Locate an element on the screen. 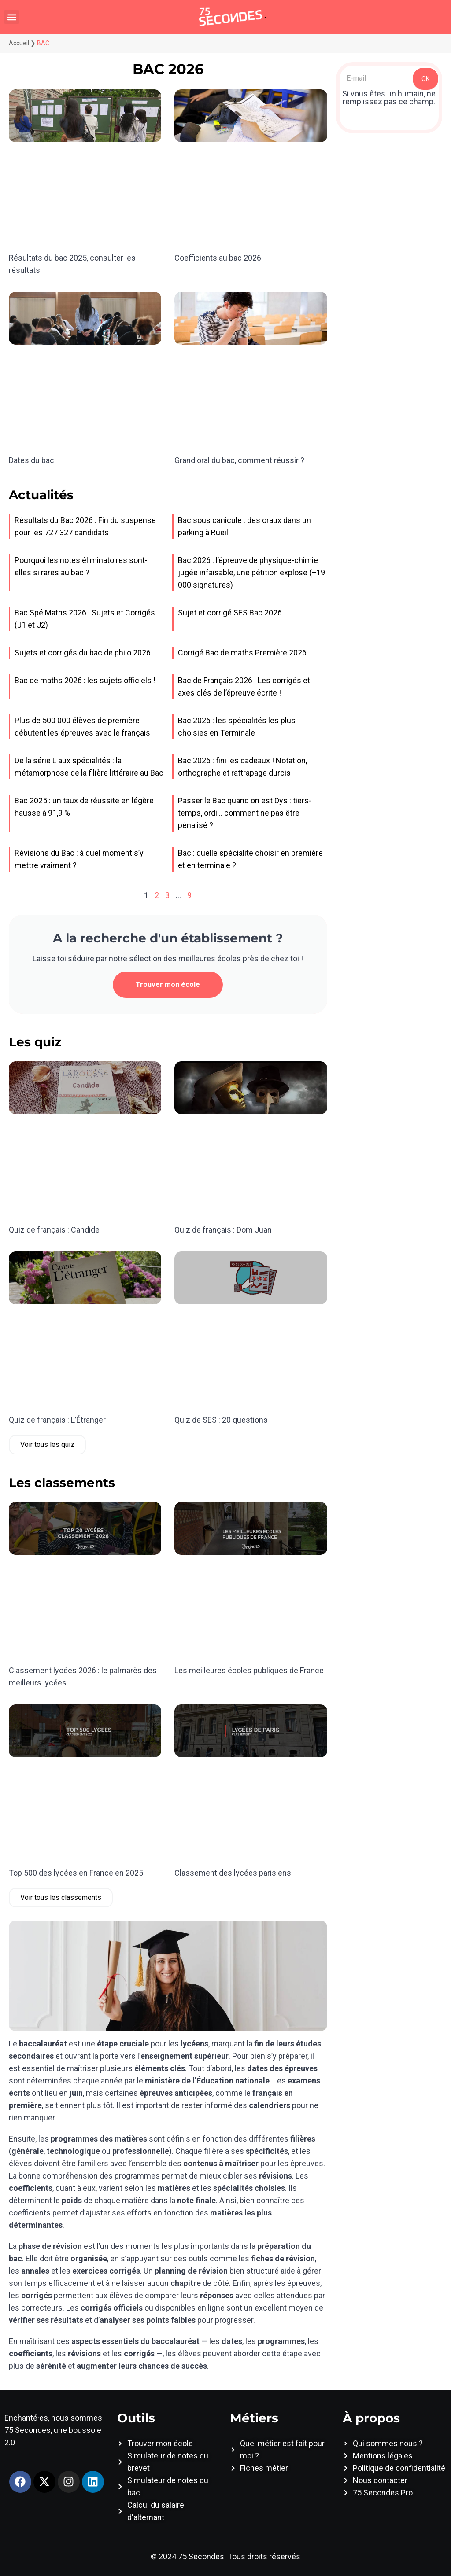  Trouver mon école is located at coordinates (168, 984).